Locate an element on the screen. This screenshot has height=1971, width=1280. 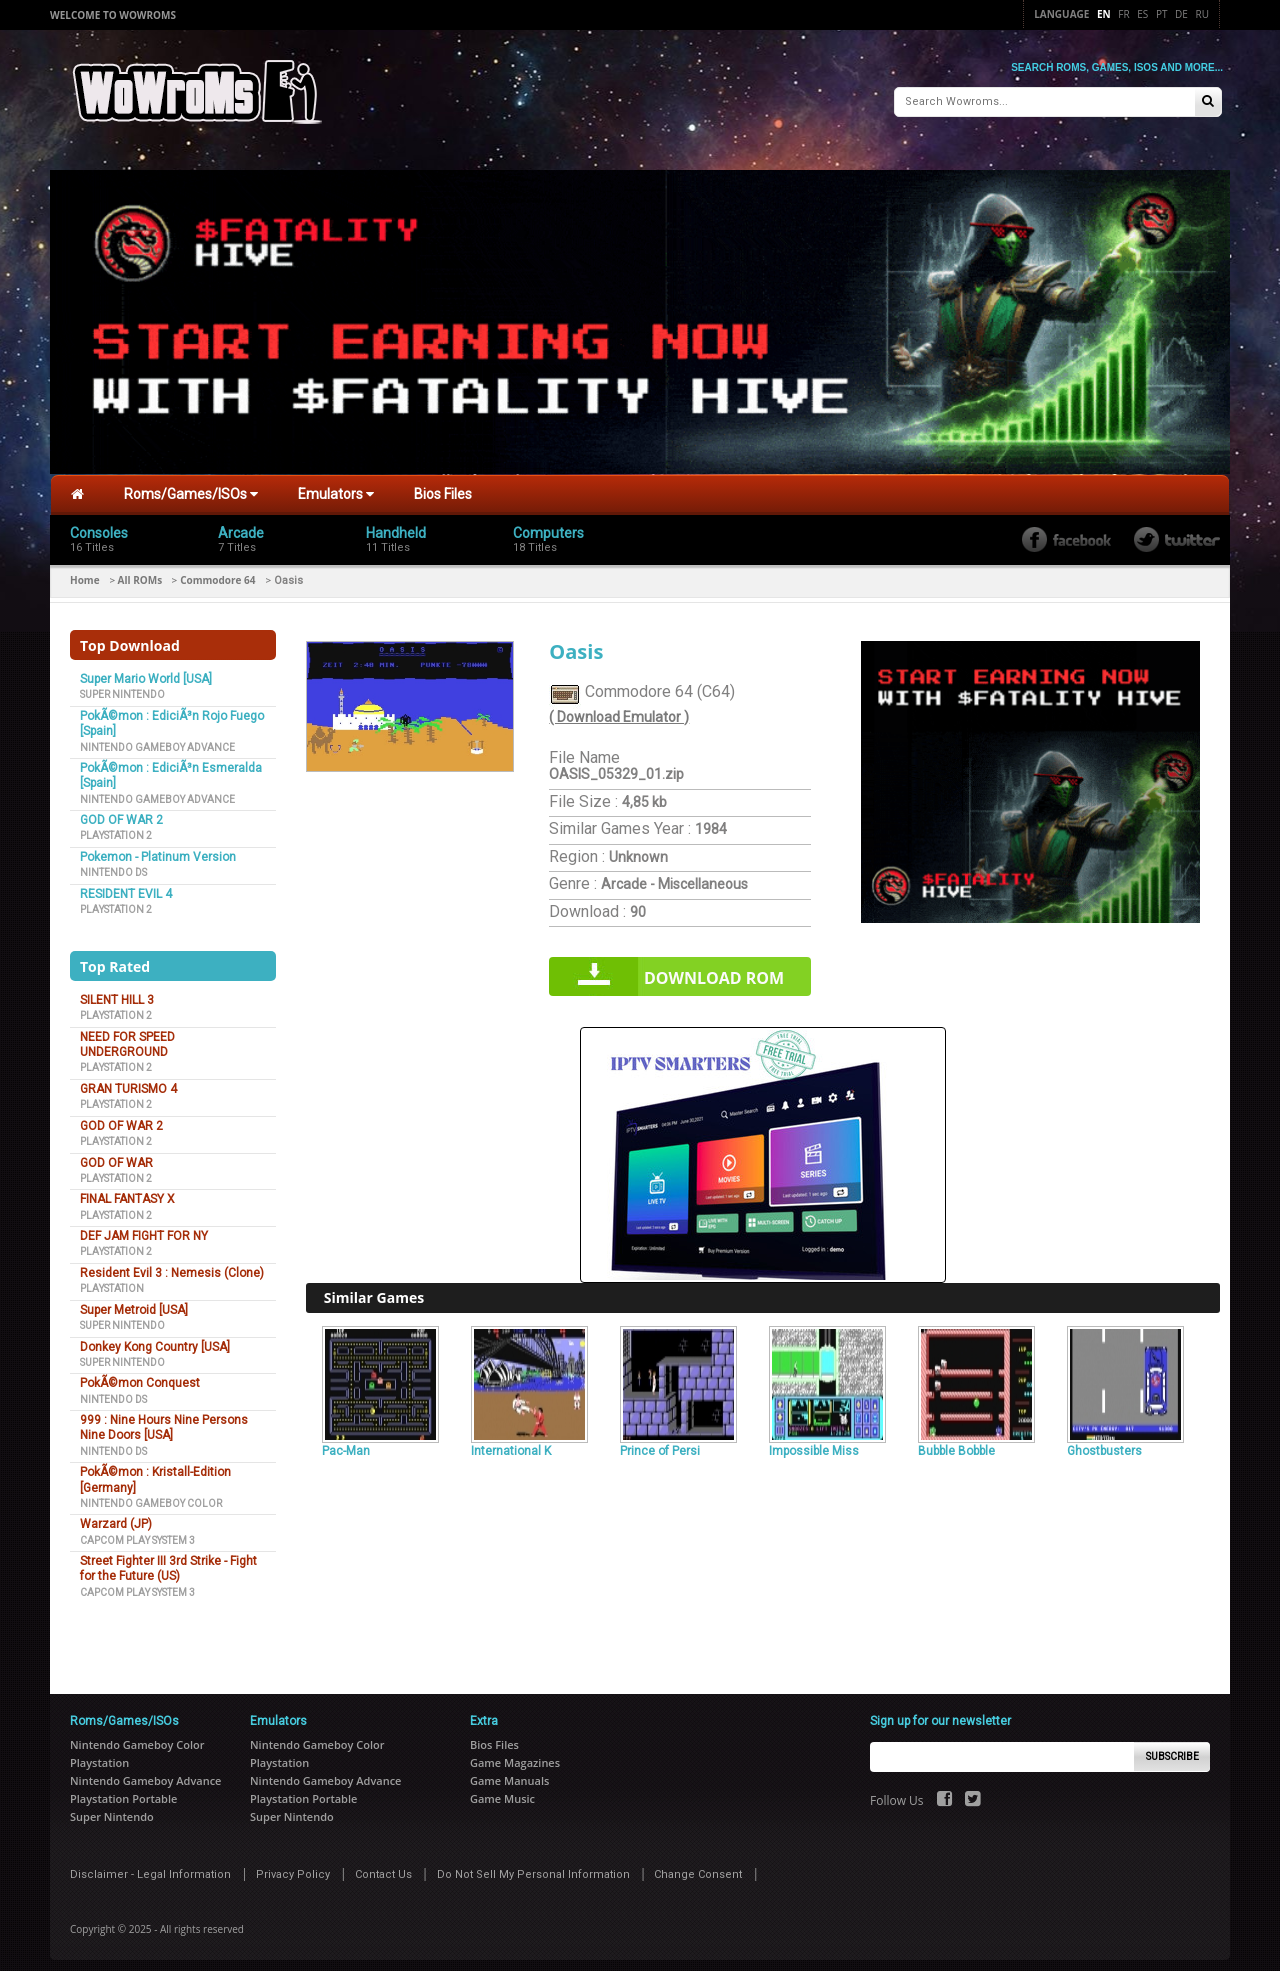
De is located at coordinates (1181, 14).